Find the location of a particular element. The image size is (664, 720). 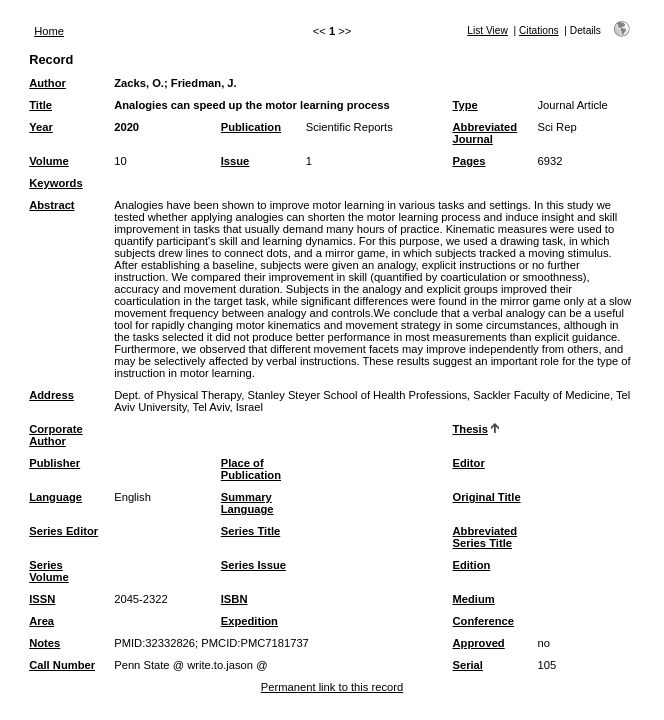

Author is located at coordinates (47, 83).